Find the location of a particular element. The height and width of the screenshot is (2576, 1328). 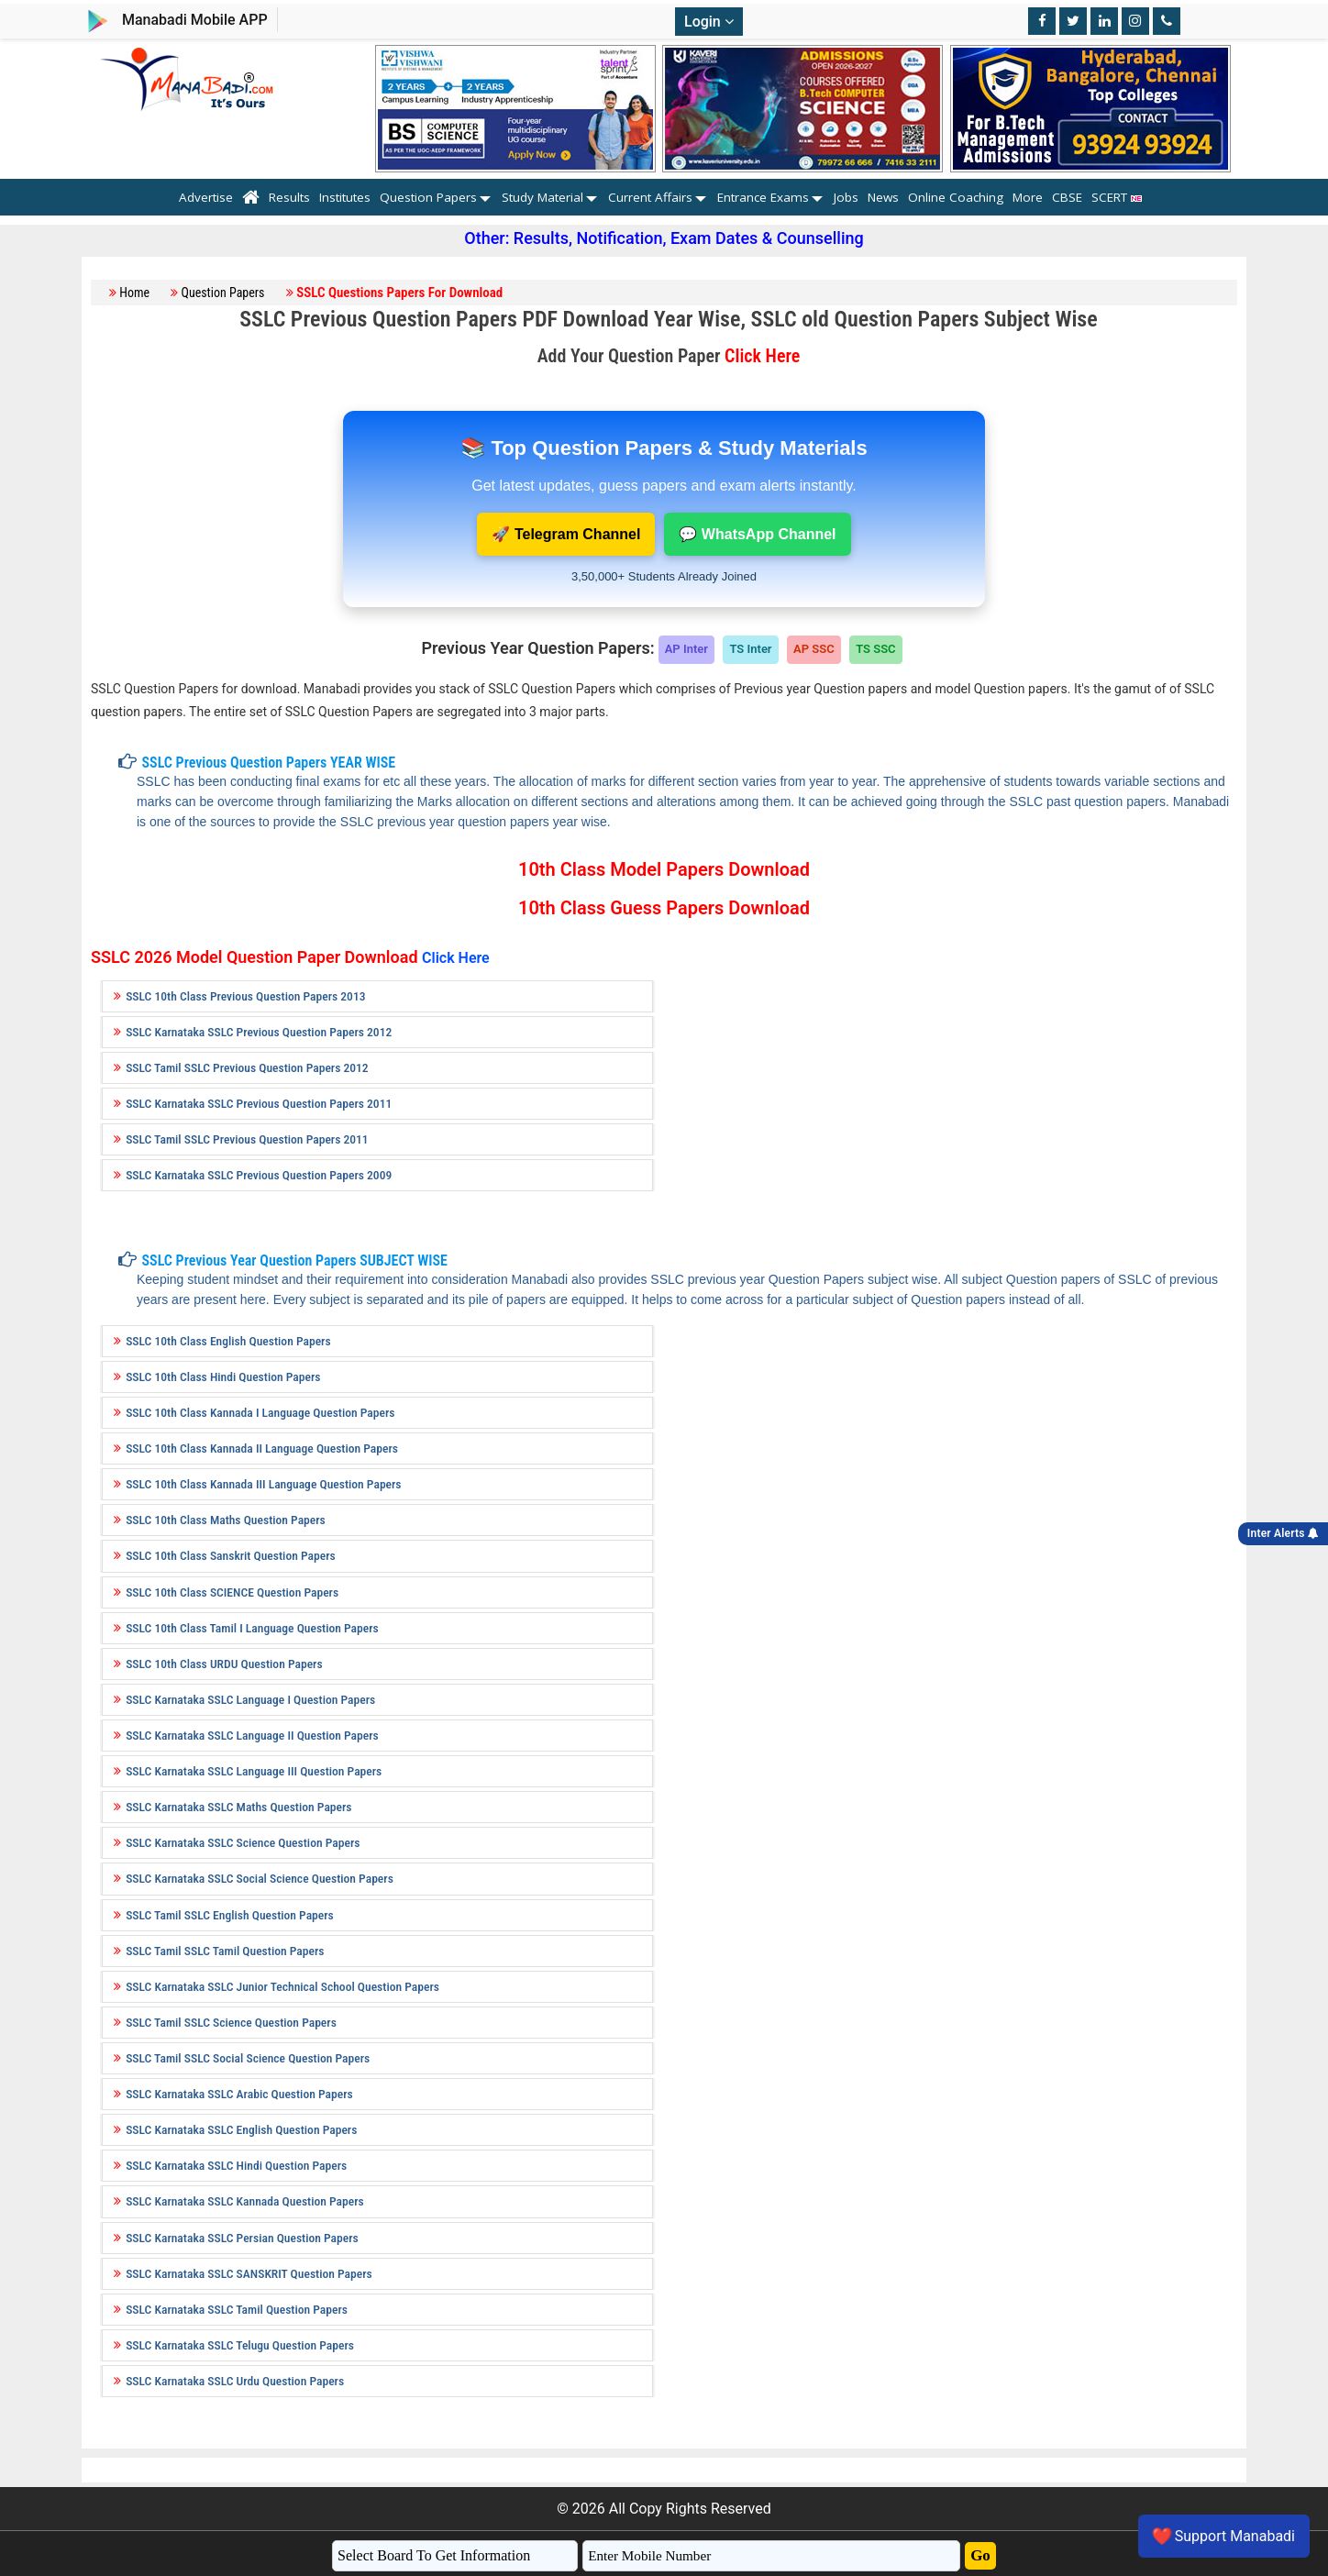

SSLC Tamil SSLC English Question Papers is located at coordinates (230, 1914).